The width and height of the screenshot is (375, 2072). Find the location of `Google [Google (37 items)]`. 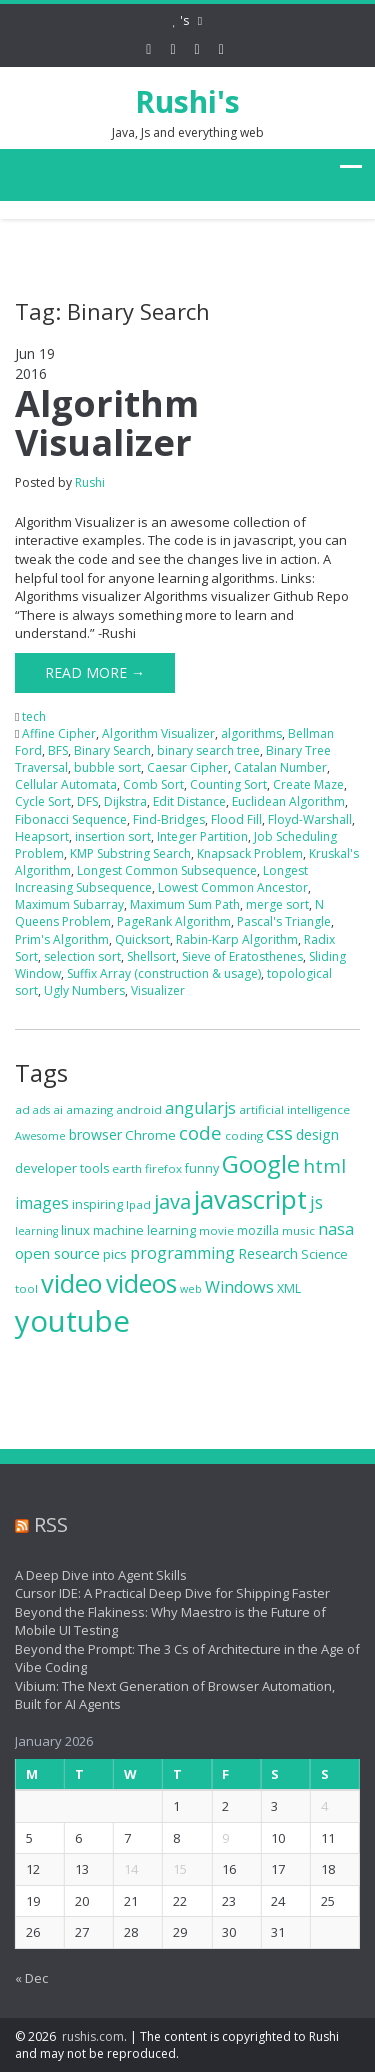

Google [Google (37 items)] is located at coordinates (261, 1163).